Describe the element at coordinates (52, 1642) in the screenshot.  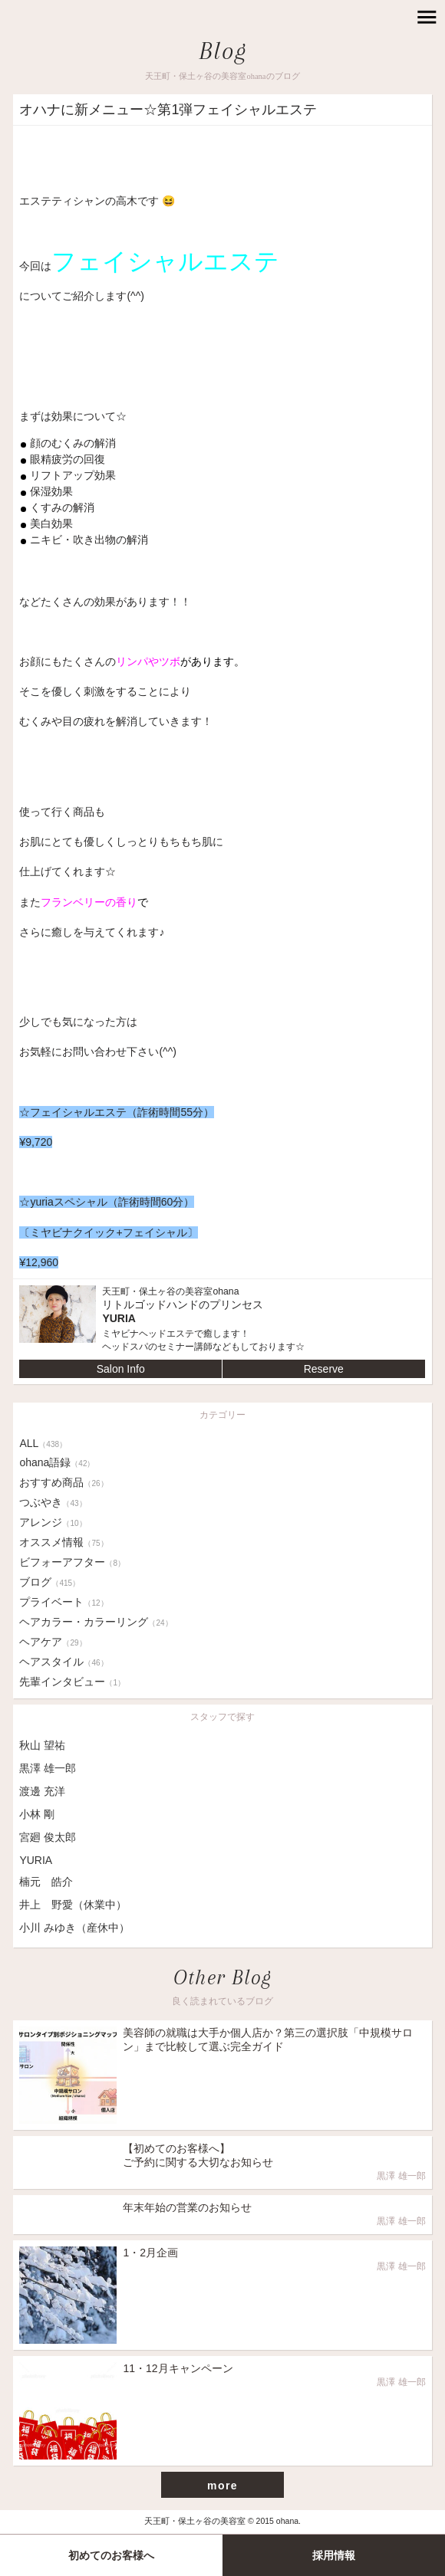
I see `ヘアケア` at that location.